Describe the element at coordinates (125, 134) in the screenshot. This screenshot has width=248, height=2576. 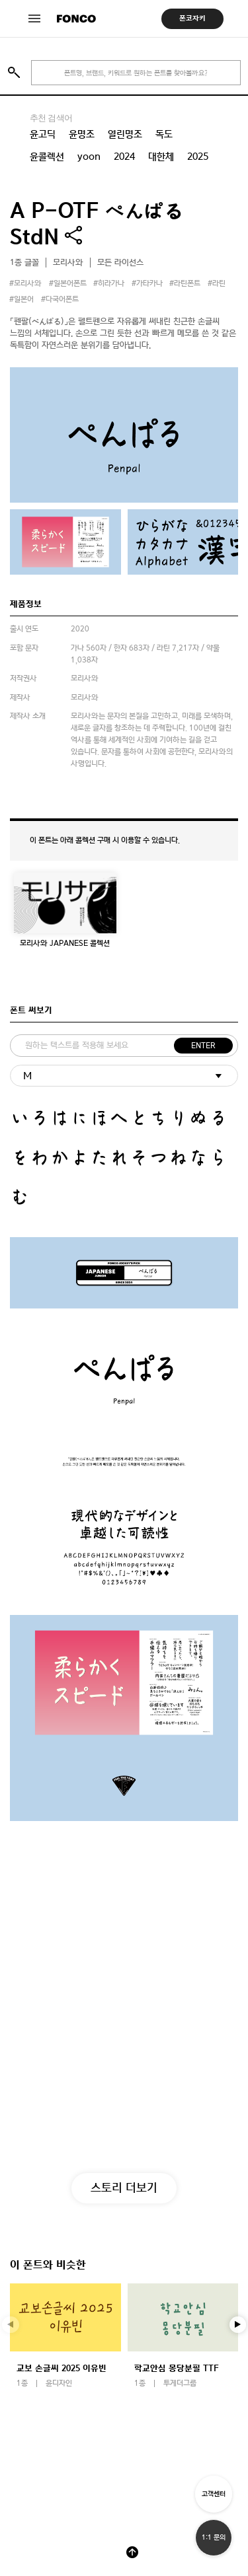
I see `열린명조` at that location.